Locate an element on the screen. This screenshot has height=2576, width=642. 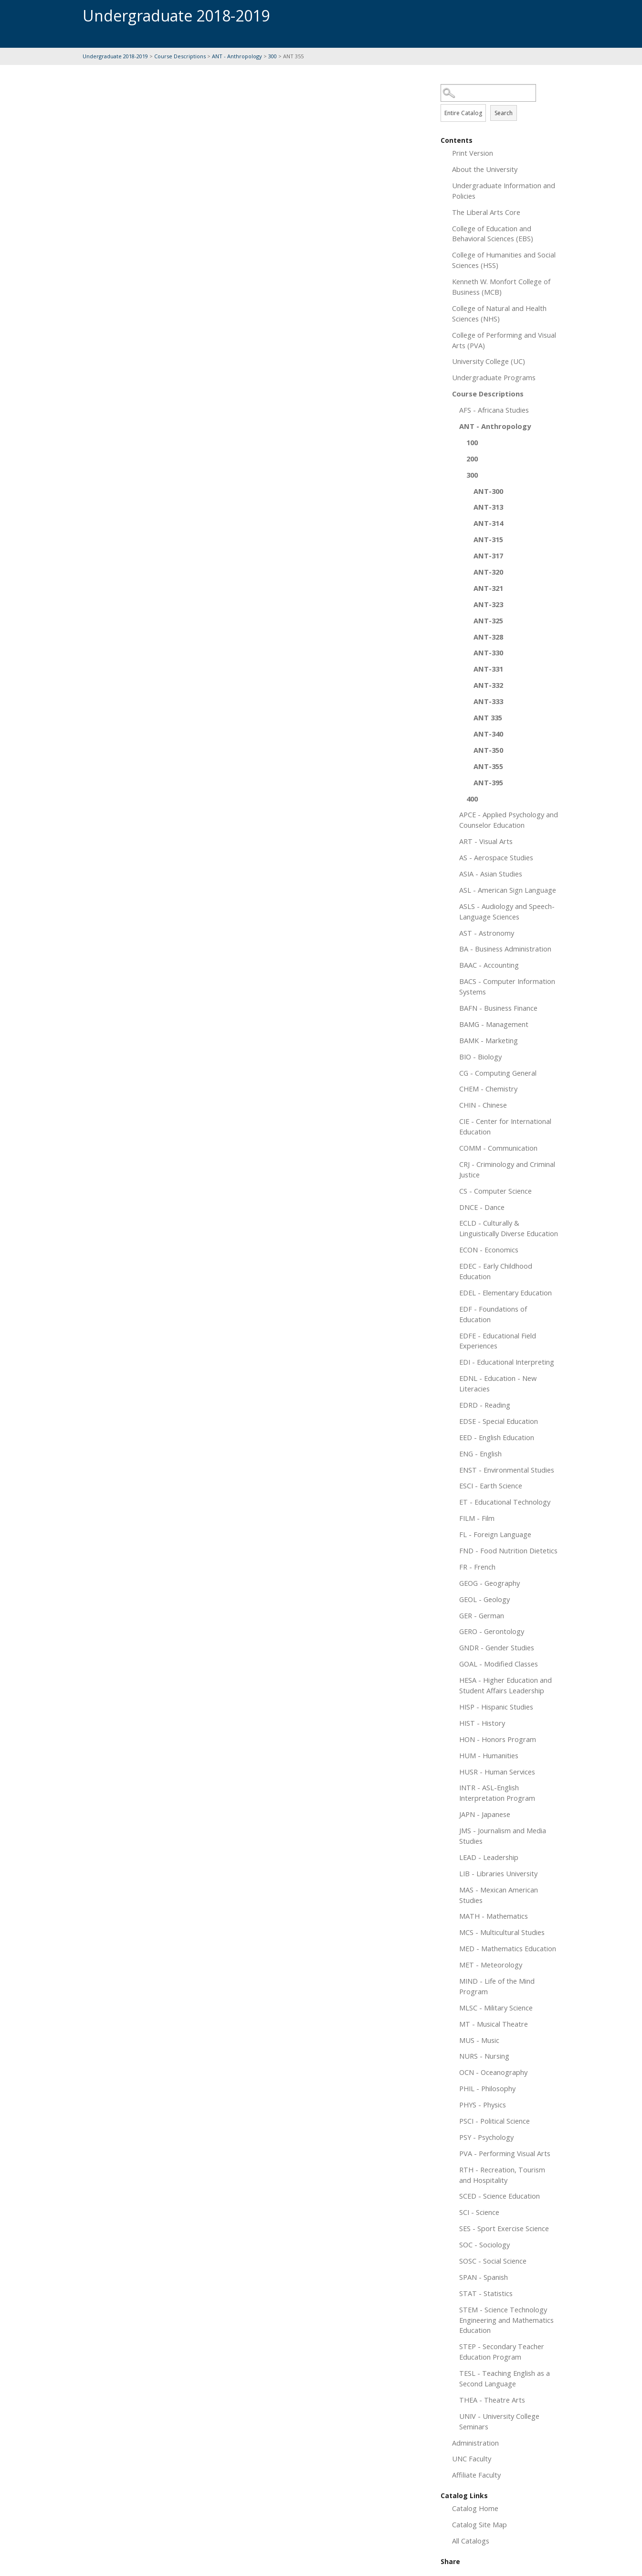
MUS - Music is located at coordinates (479, 2040).